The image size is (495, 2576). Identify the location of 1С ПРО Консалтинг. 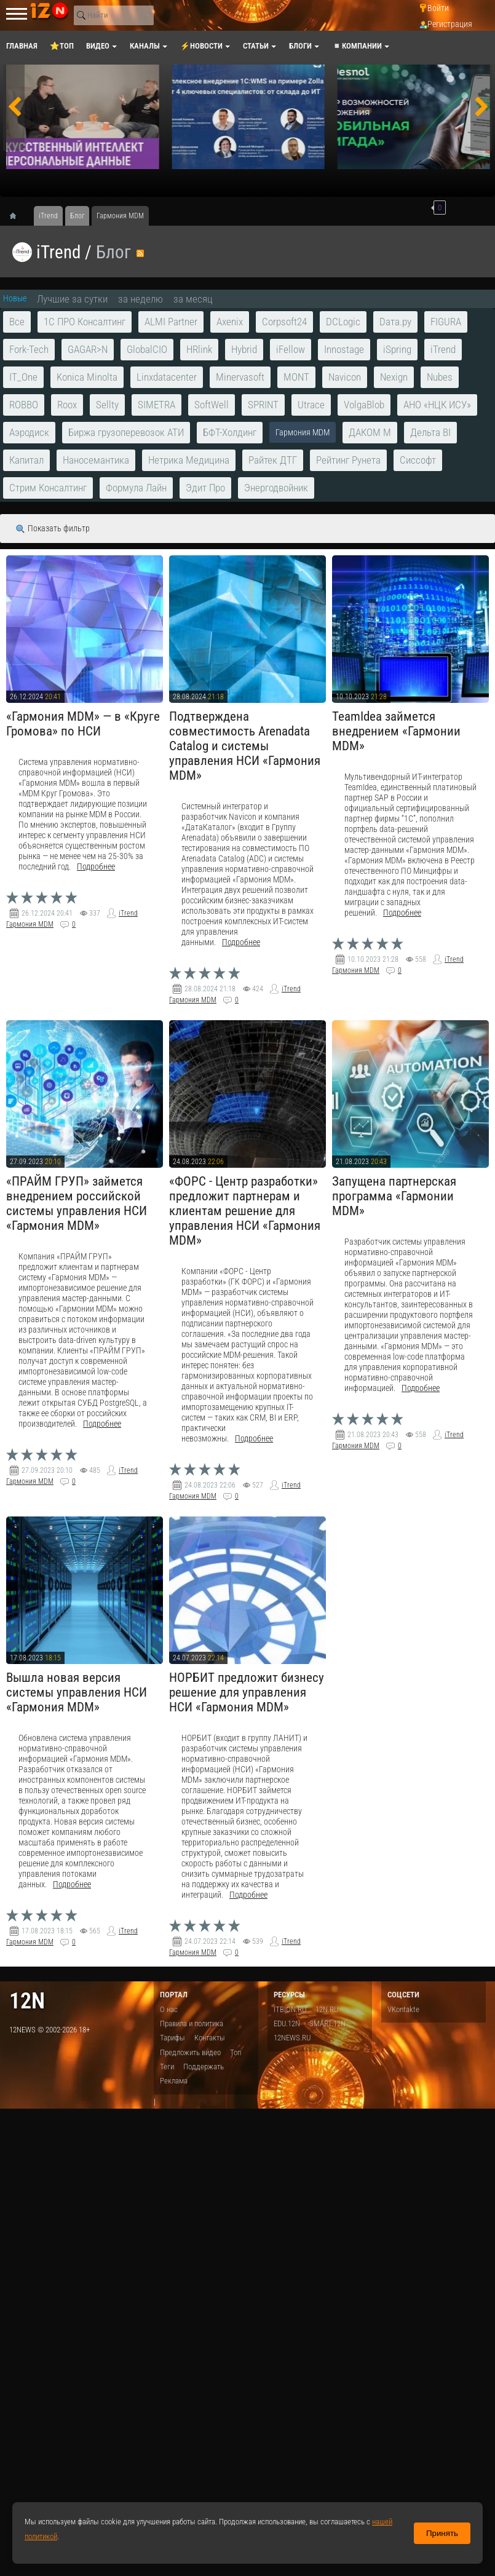
(84, 321).